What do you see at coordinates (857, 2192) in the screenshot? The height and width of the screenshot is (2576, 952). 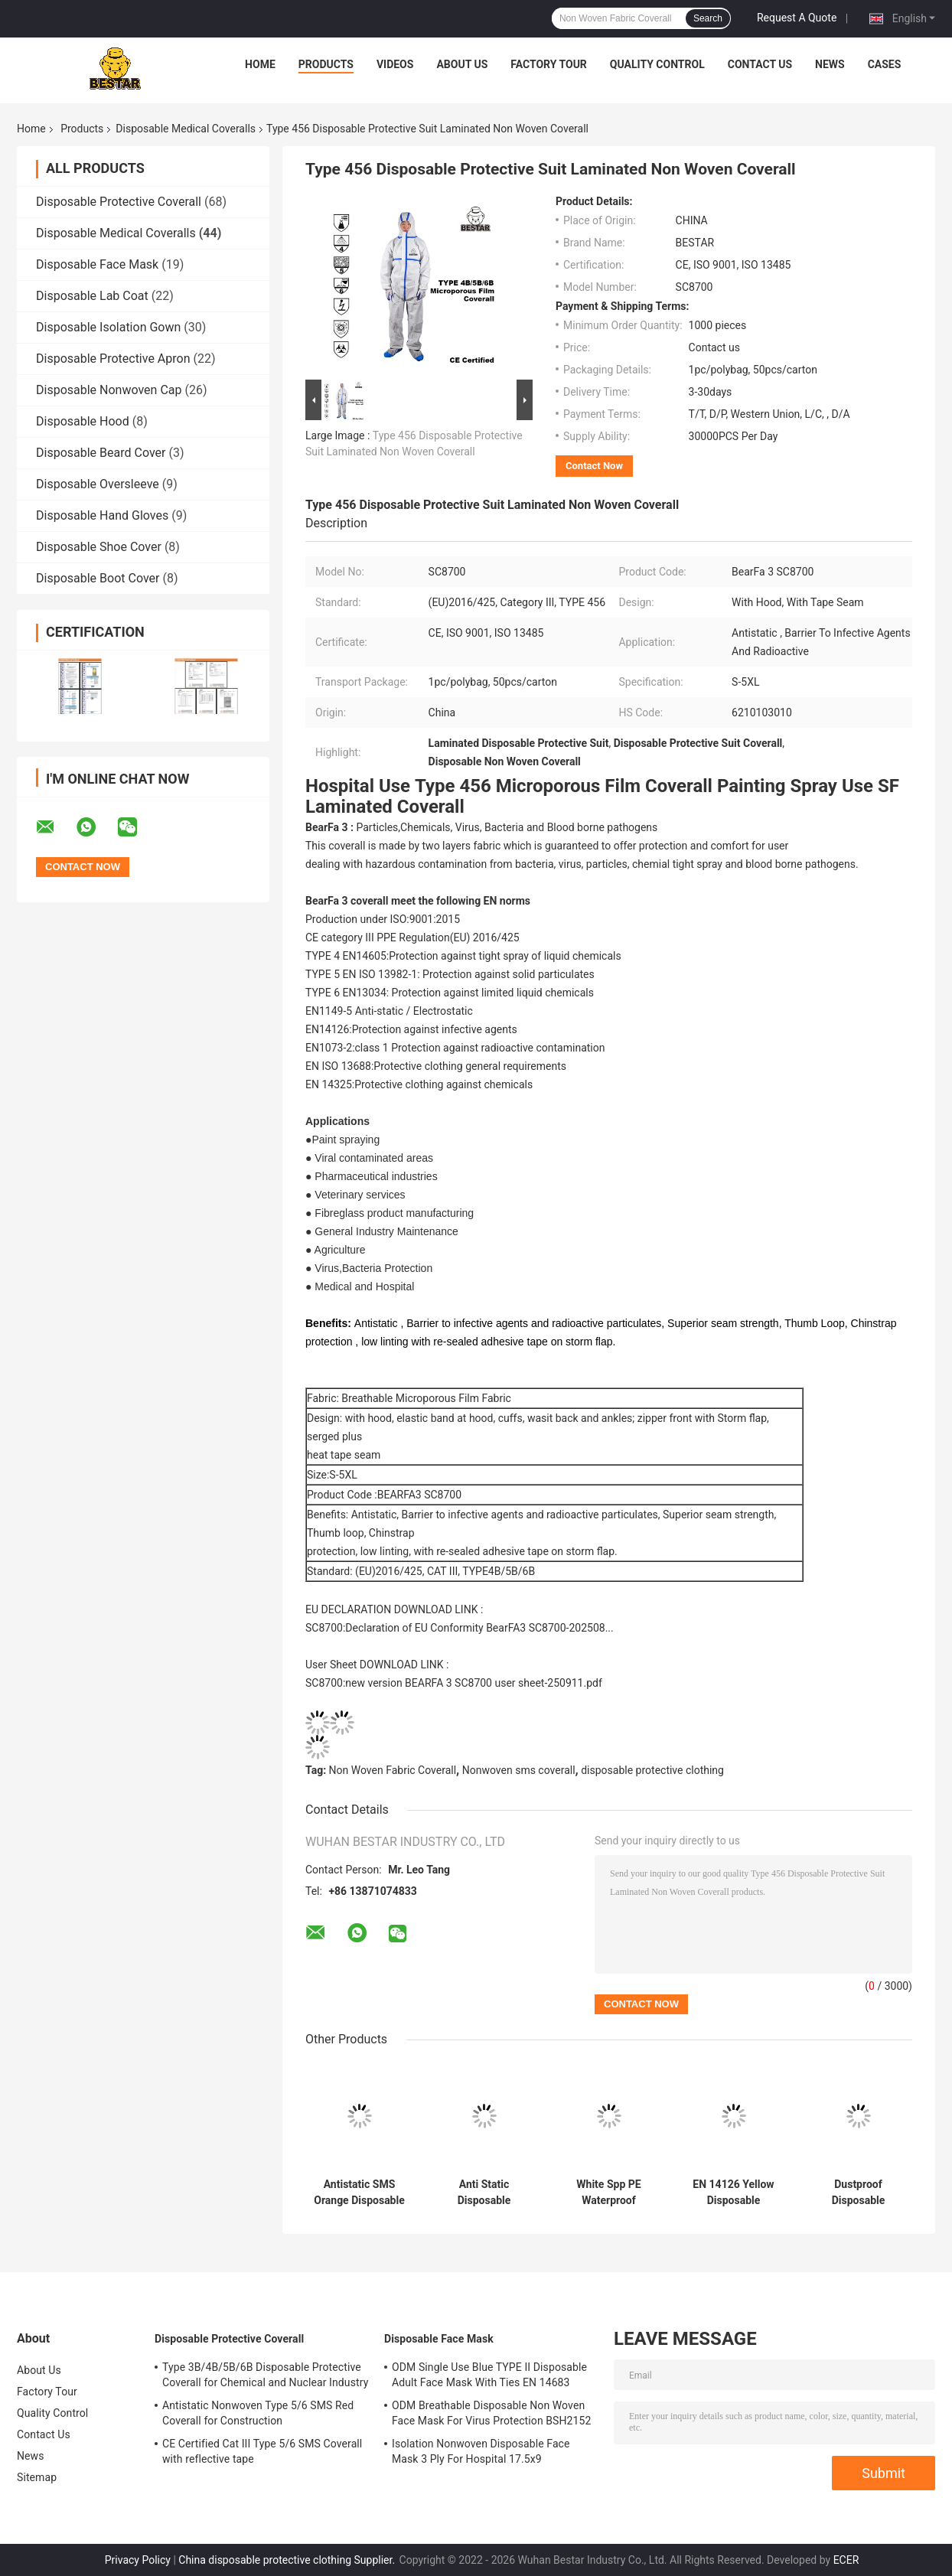 I see `Dustproof Disposable Painting Coveralls Spp PE Medical Coverall Suit` at bounding box center [857, 2192].